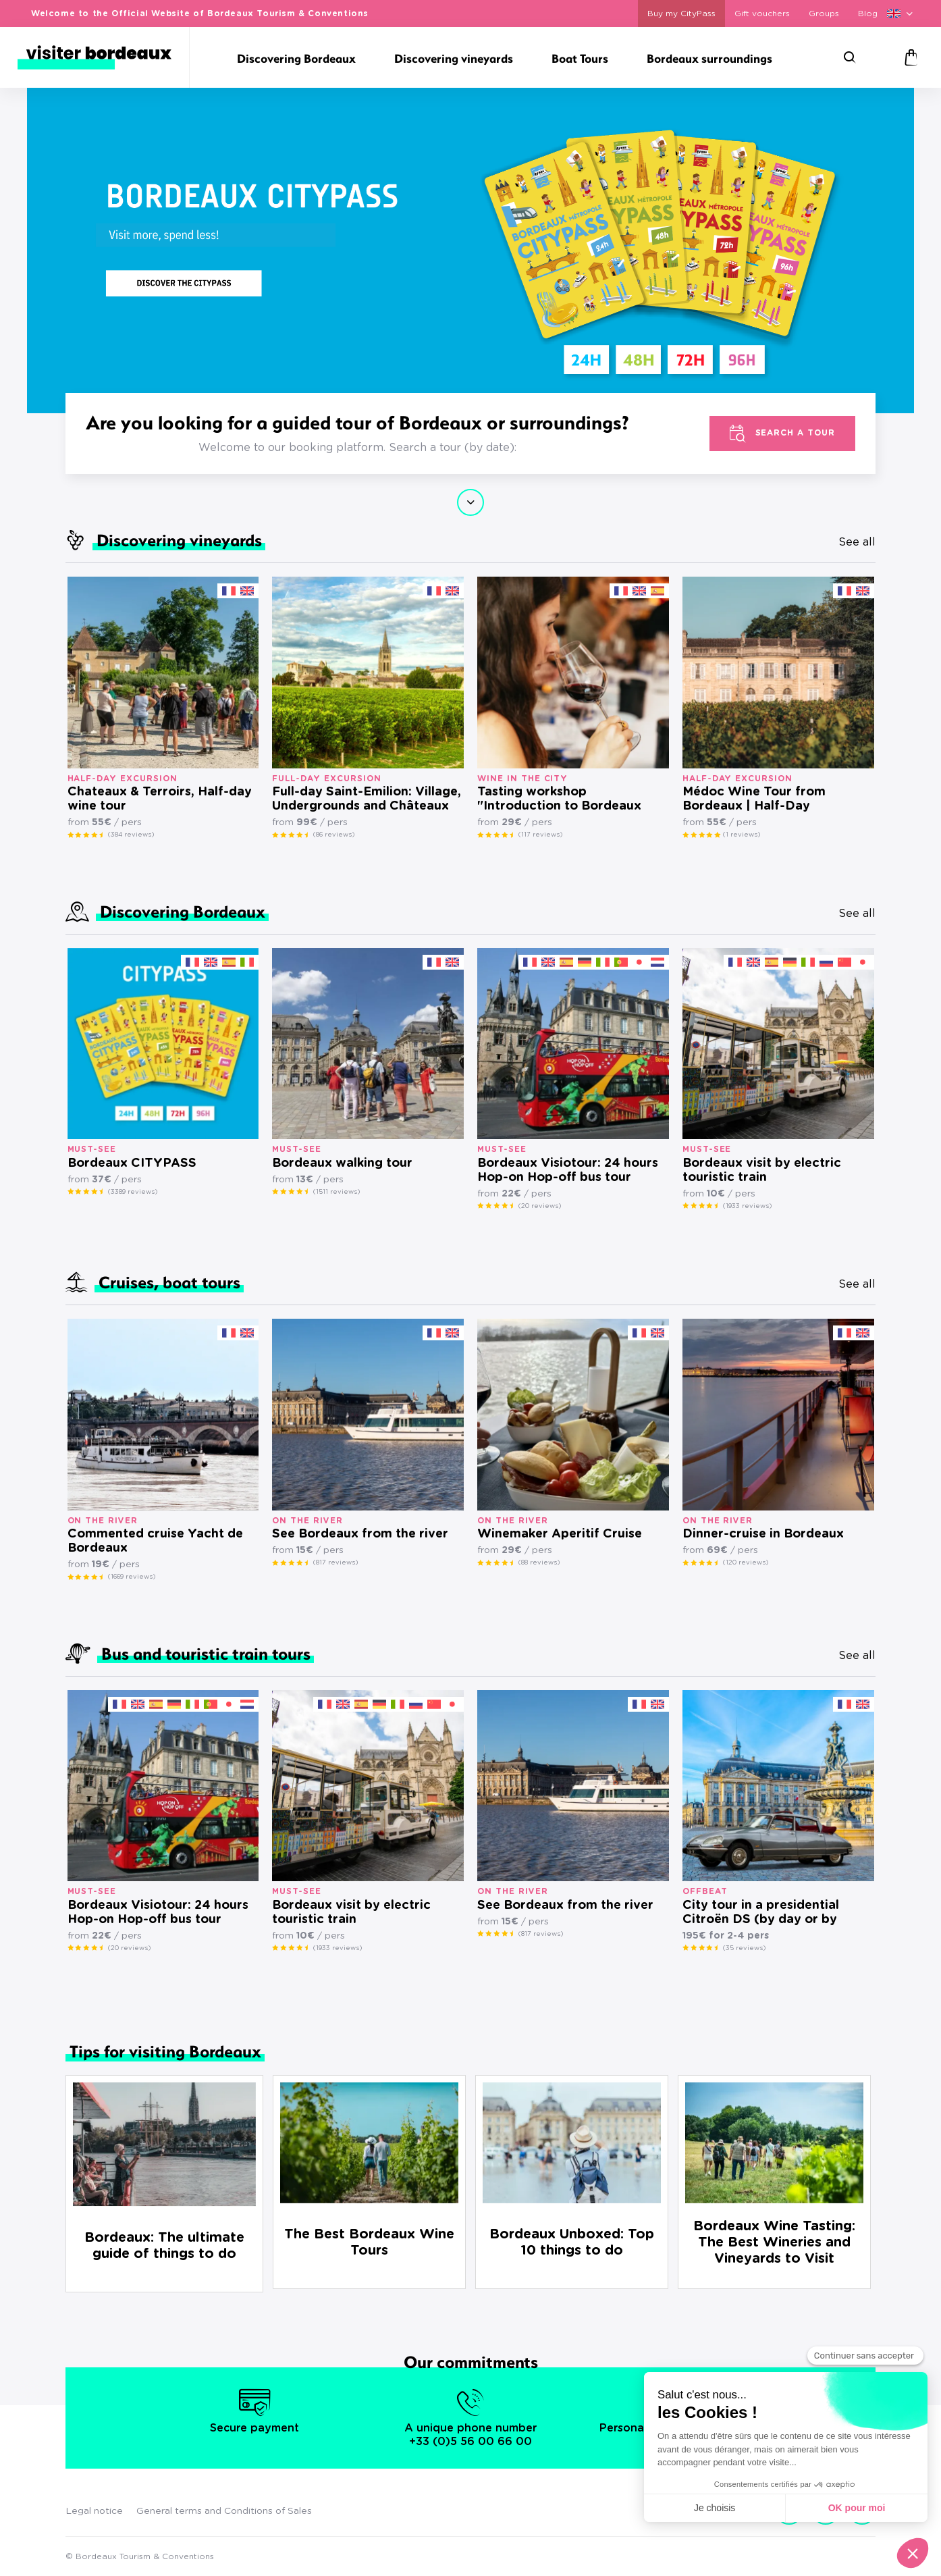  I want to click on See Bordeaux from the river, so click(360, 1534).